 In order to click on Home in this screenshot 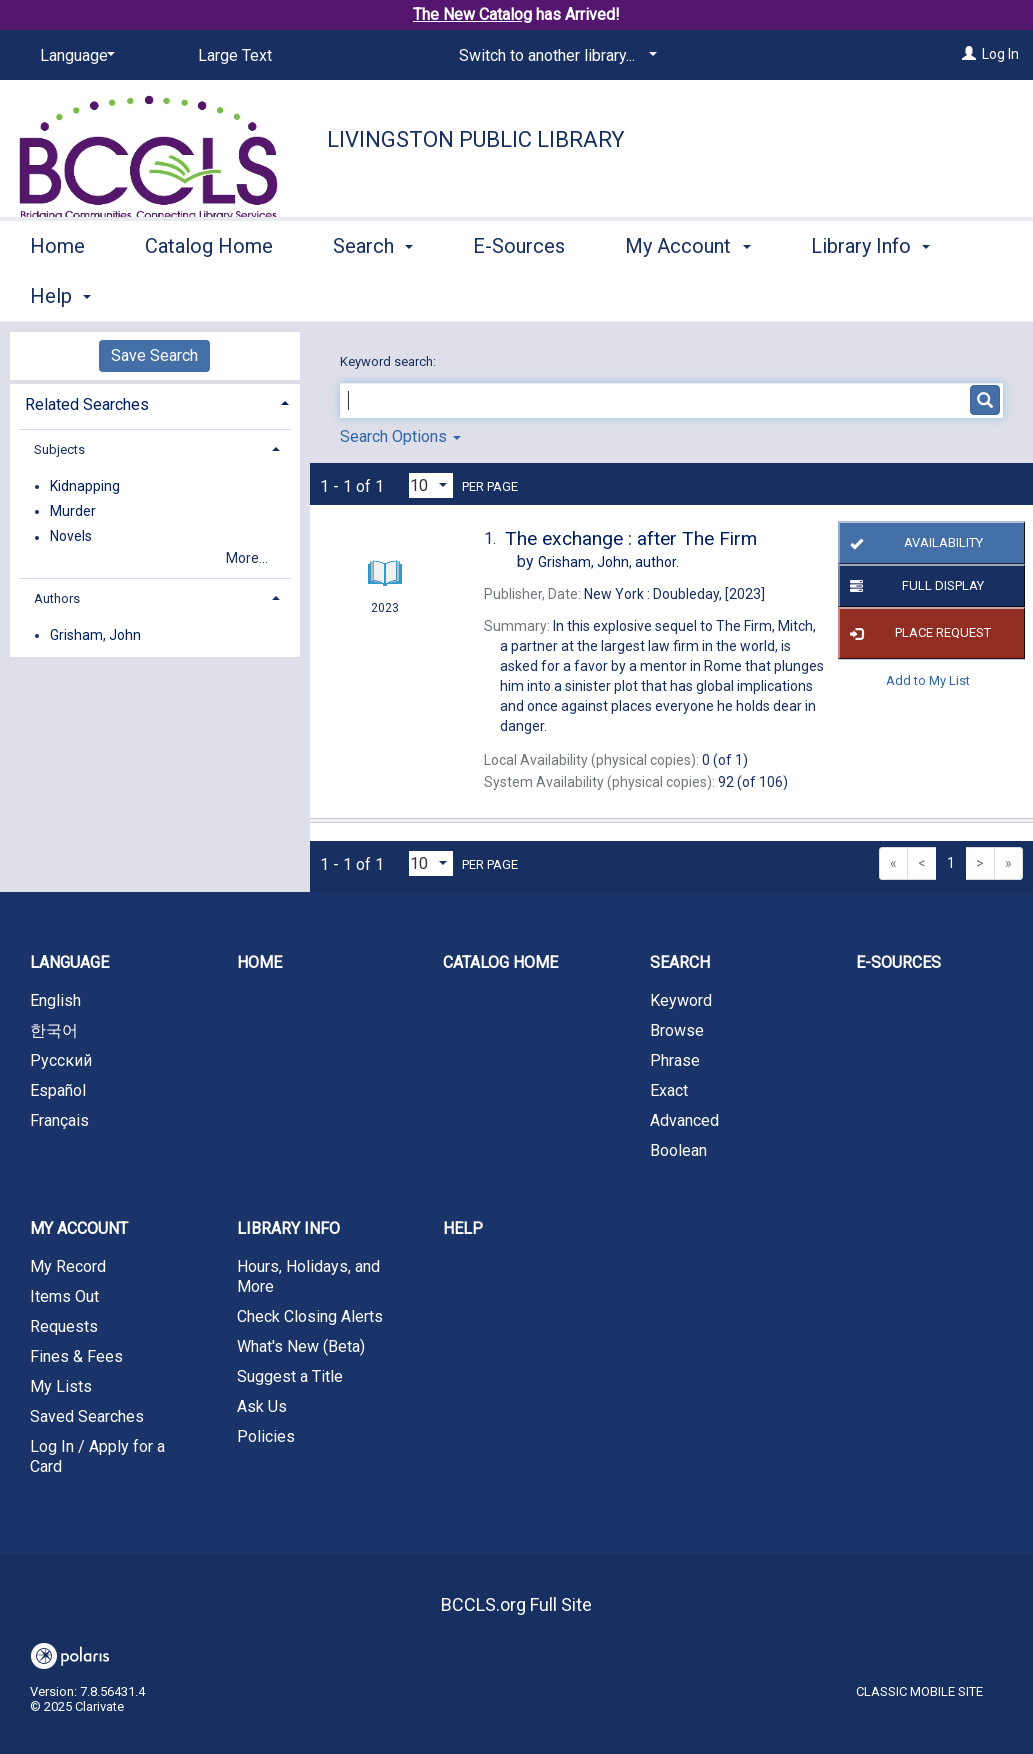, I will do `click(57, 293)`.